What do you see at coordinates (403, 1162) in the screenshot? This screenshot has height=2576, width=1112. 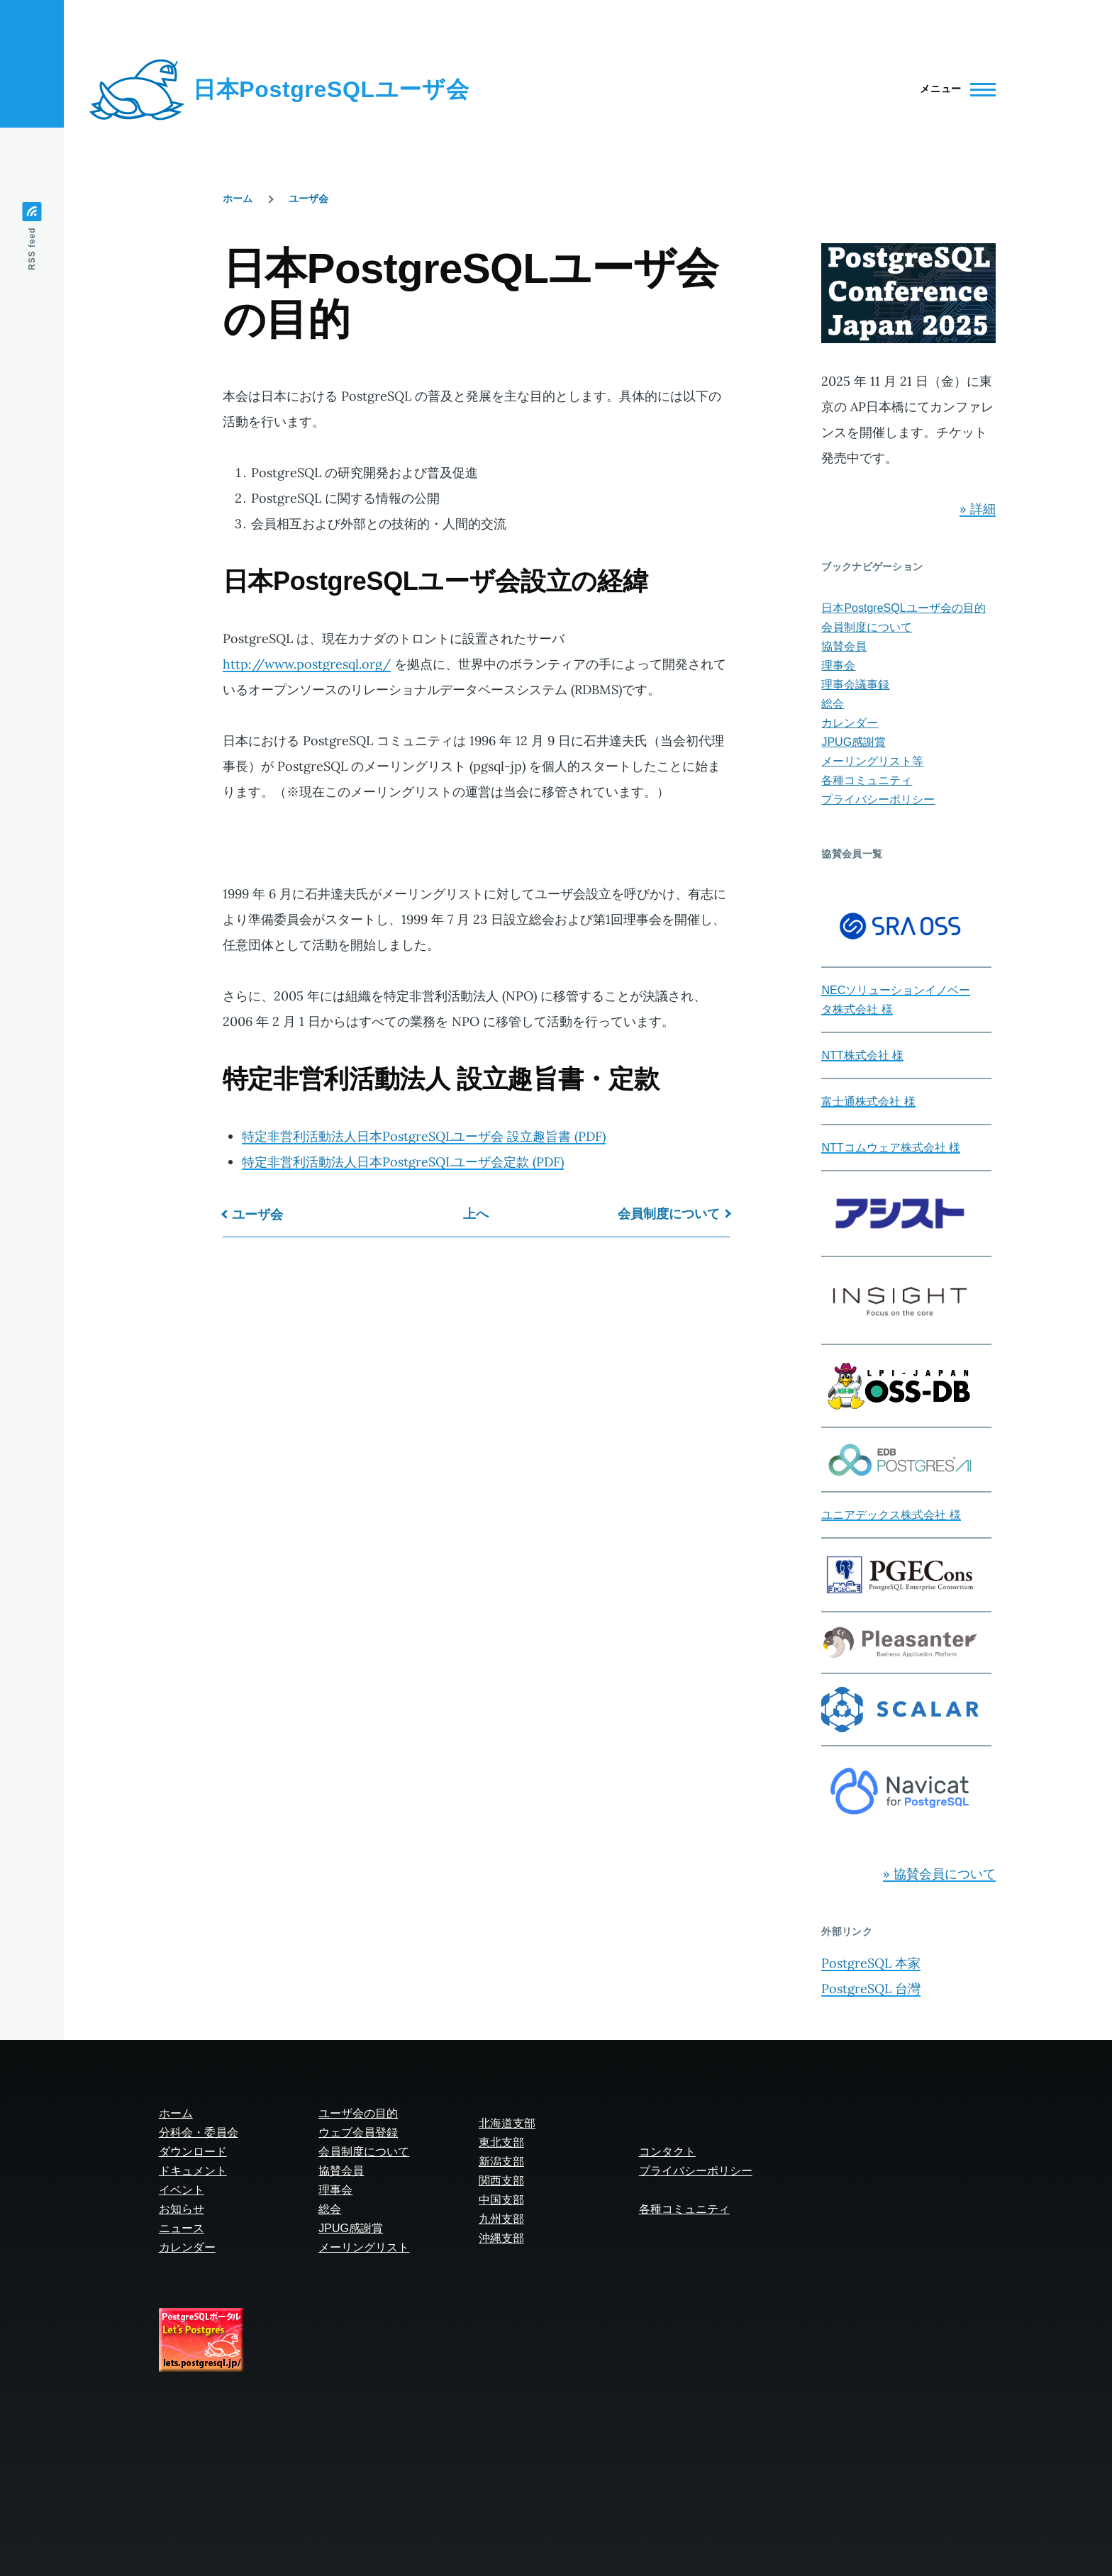 I see `特定非営利活動法人日本PostgreSQLユーザ会定款 (PDF)` at bounding box center [403, 1162].